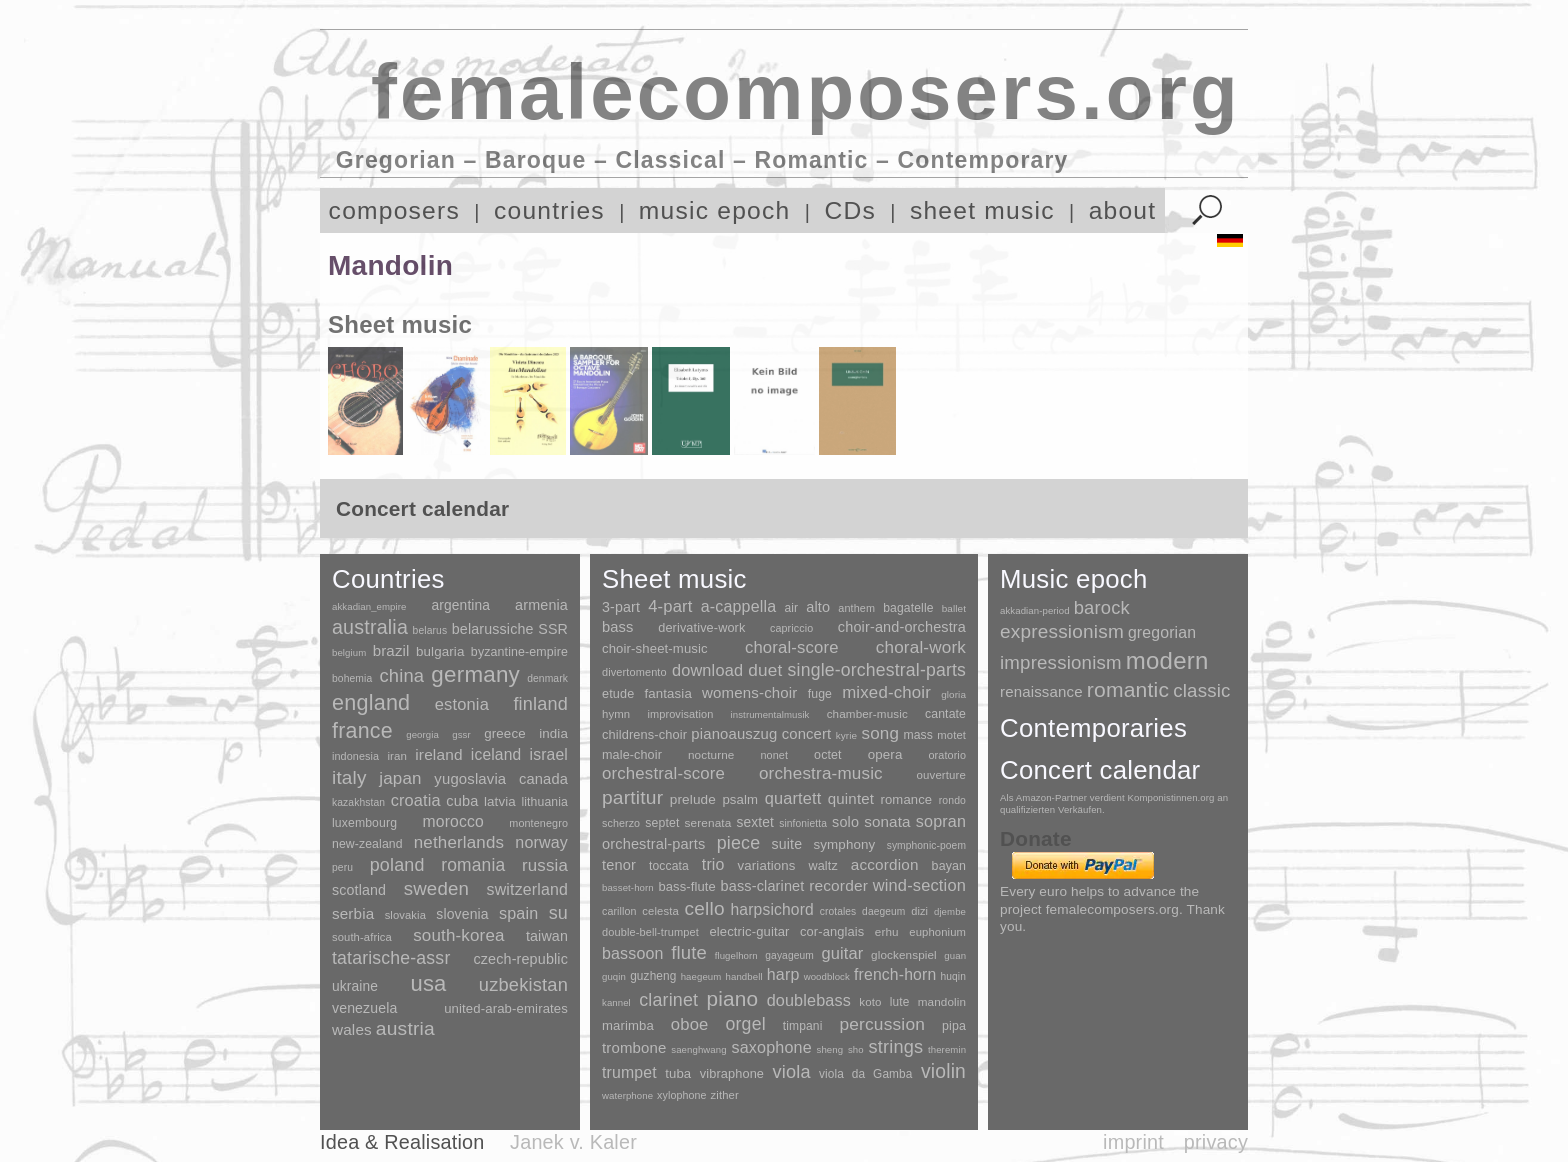  What do you see at coordinates (364, 1008) in the screenshot?
I see `venezuela [venezuela (25 items)]` at bounding box center [364, 1008].